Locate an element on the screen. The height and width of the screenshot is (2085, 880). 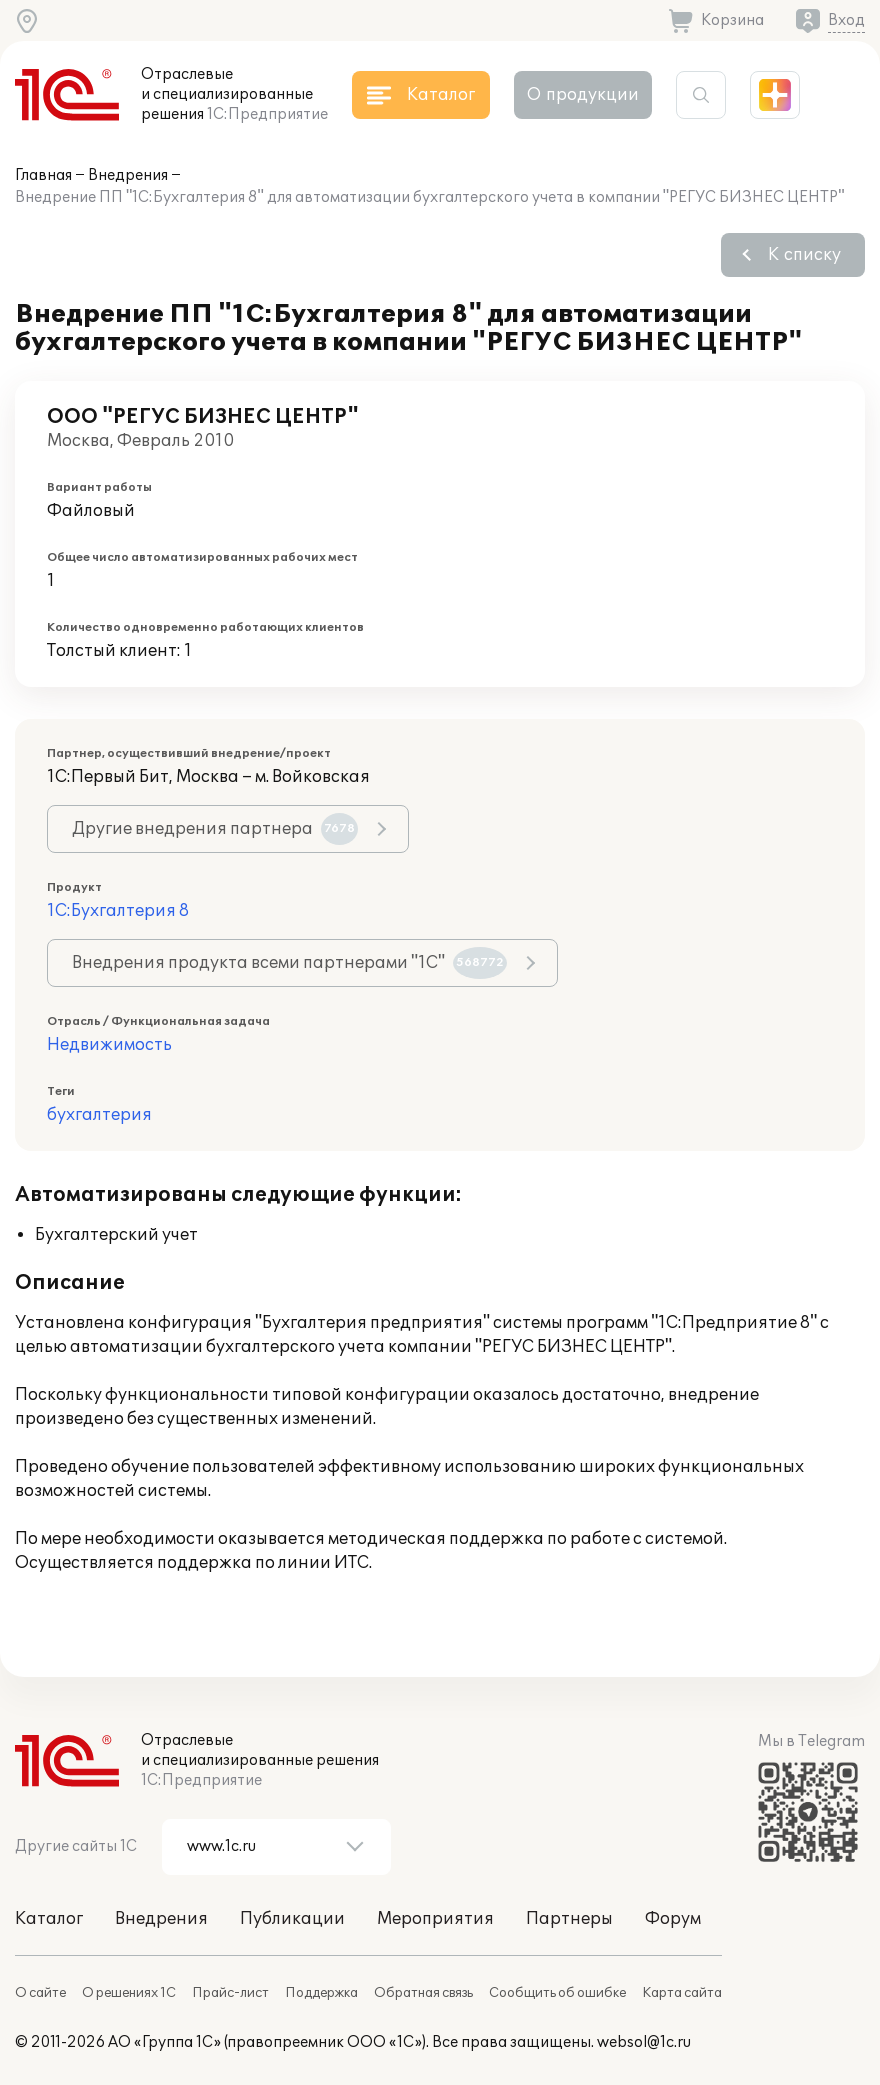
Главная is located at coordinates (43, 175).